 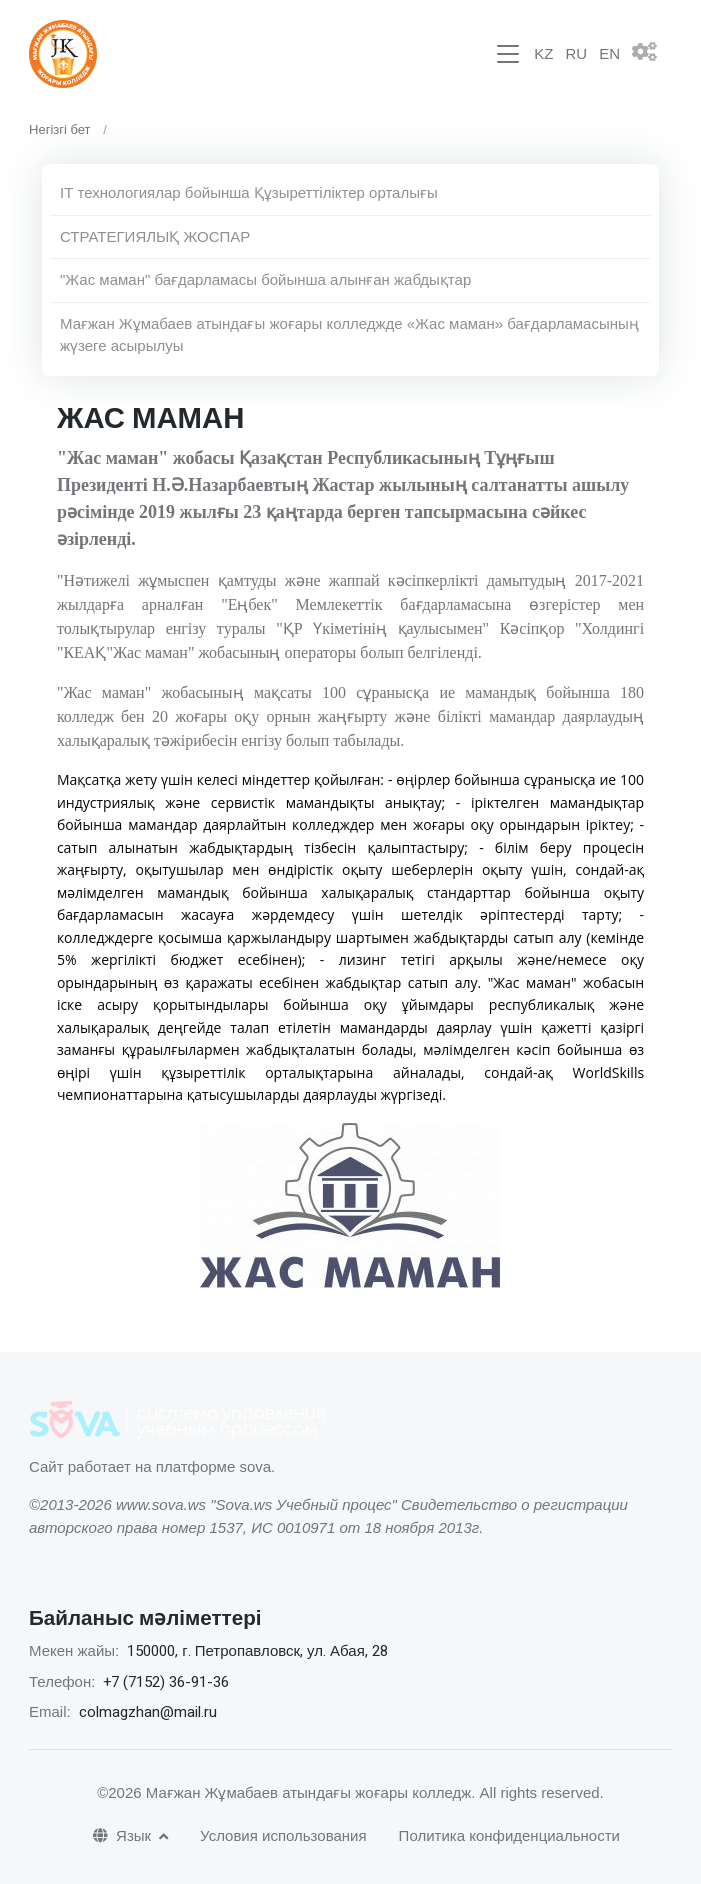 I want to click on ©2026 Мағжан Жұмабаев атындағы жоғары колледж, so click(x=284, y=1792).